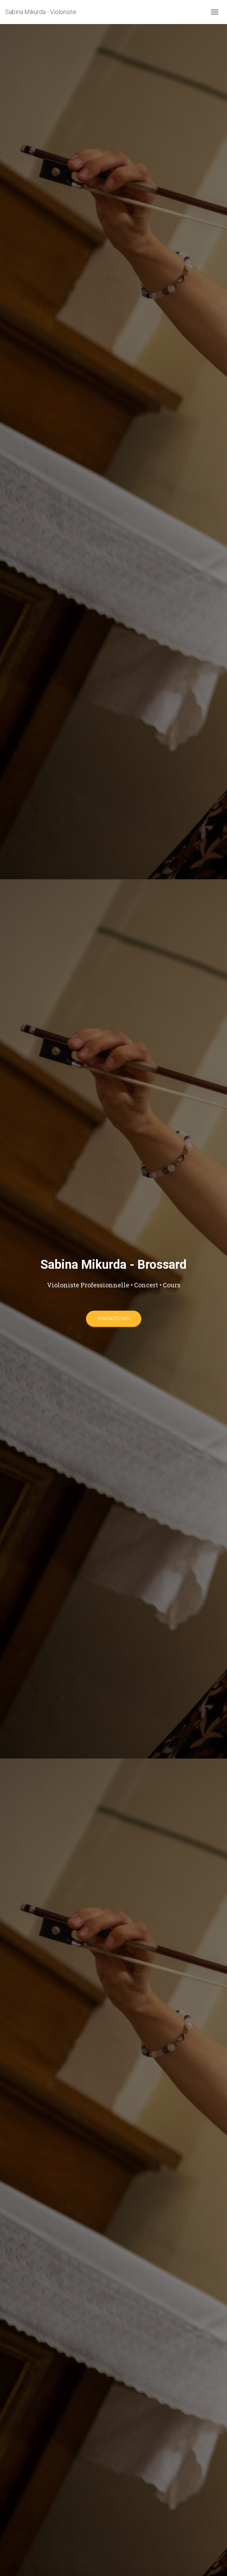 This screenshot has height=2576, width=227. What do you see at coordinates (113, 1318) in the screenshot?
I see `Contactez moi` at bounding box center [113, 1318].